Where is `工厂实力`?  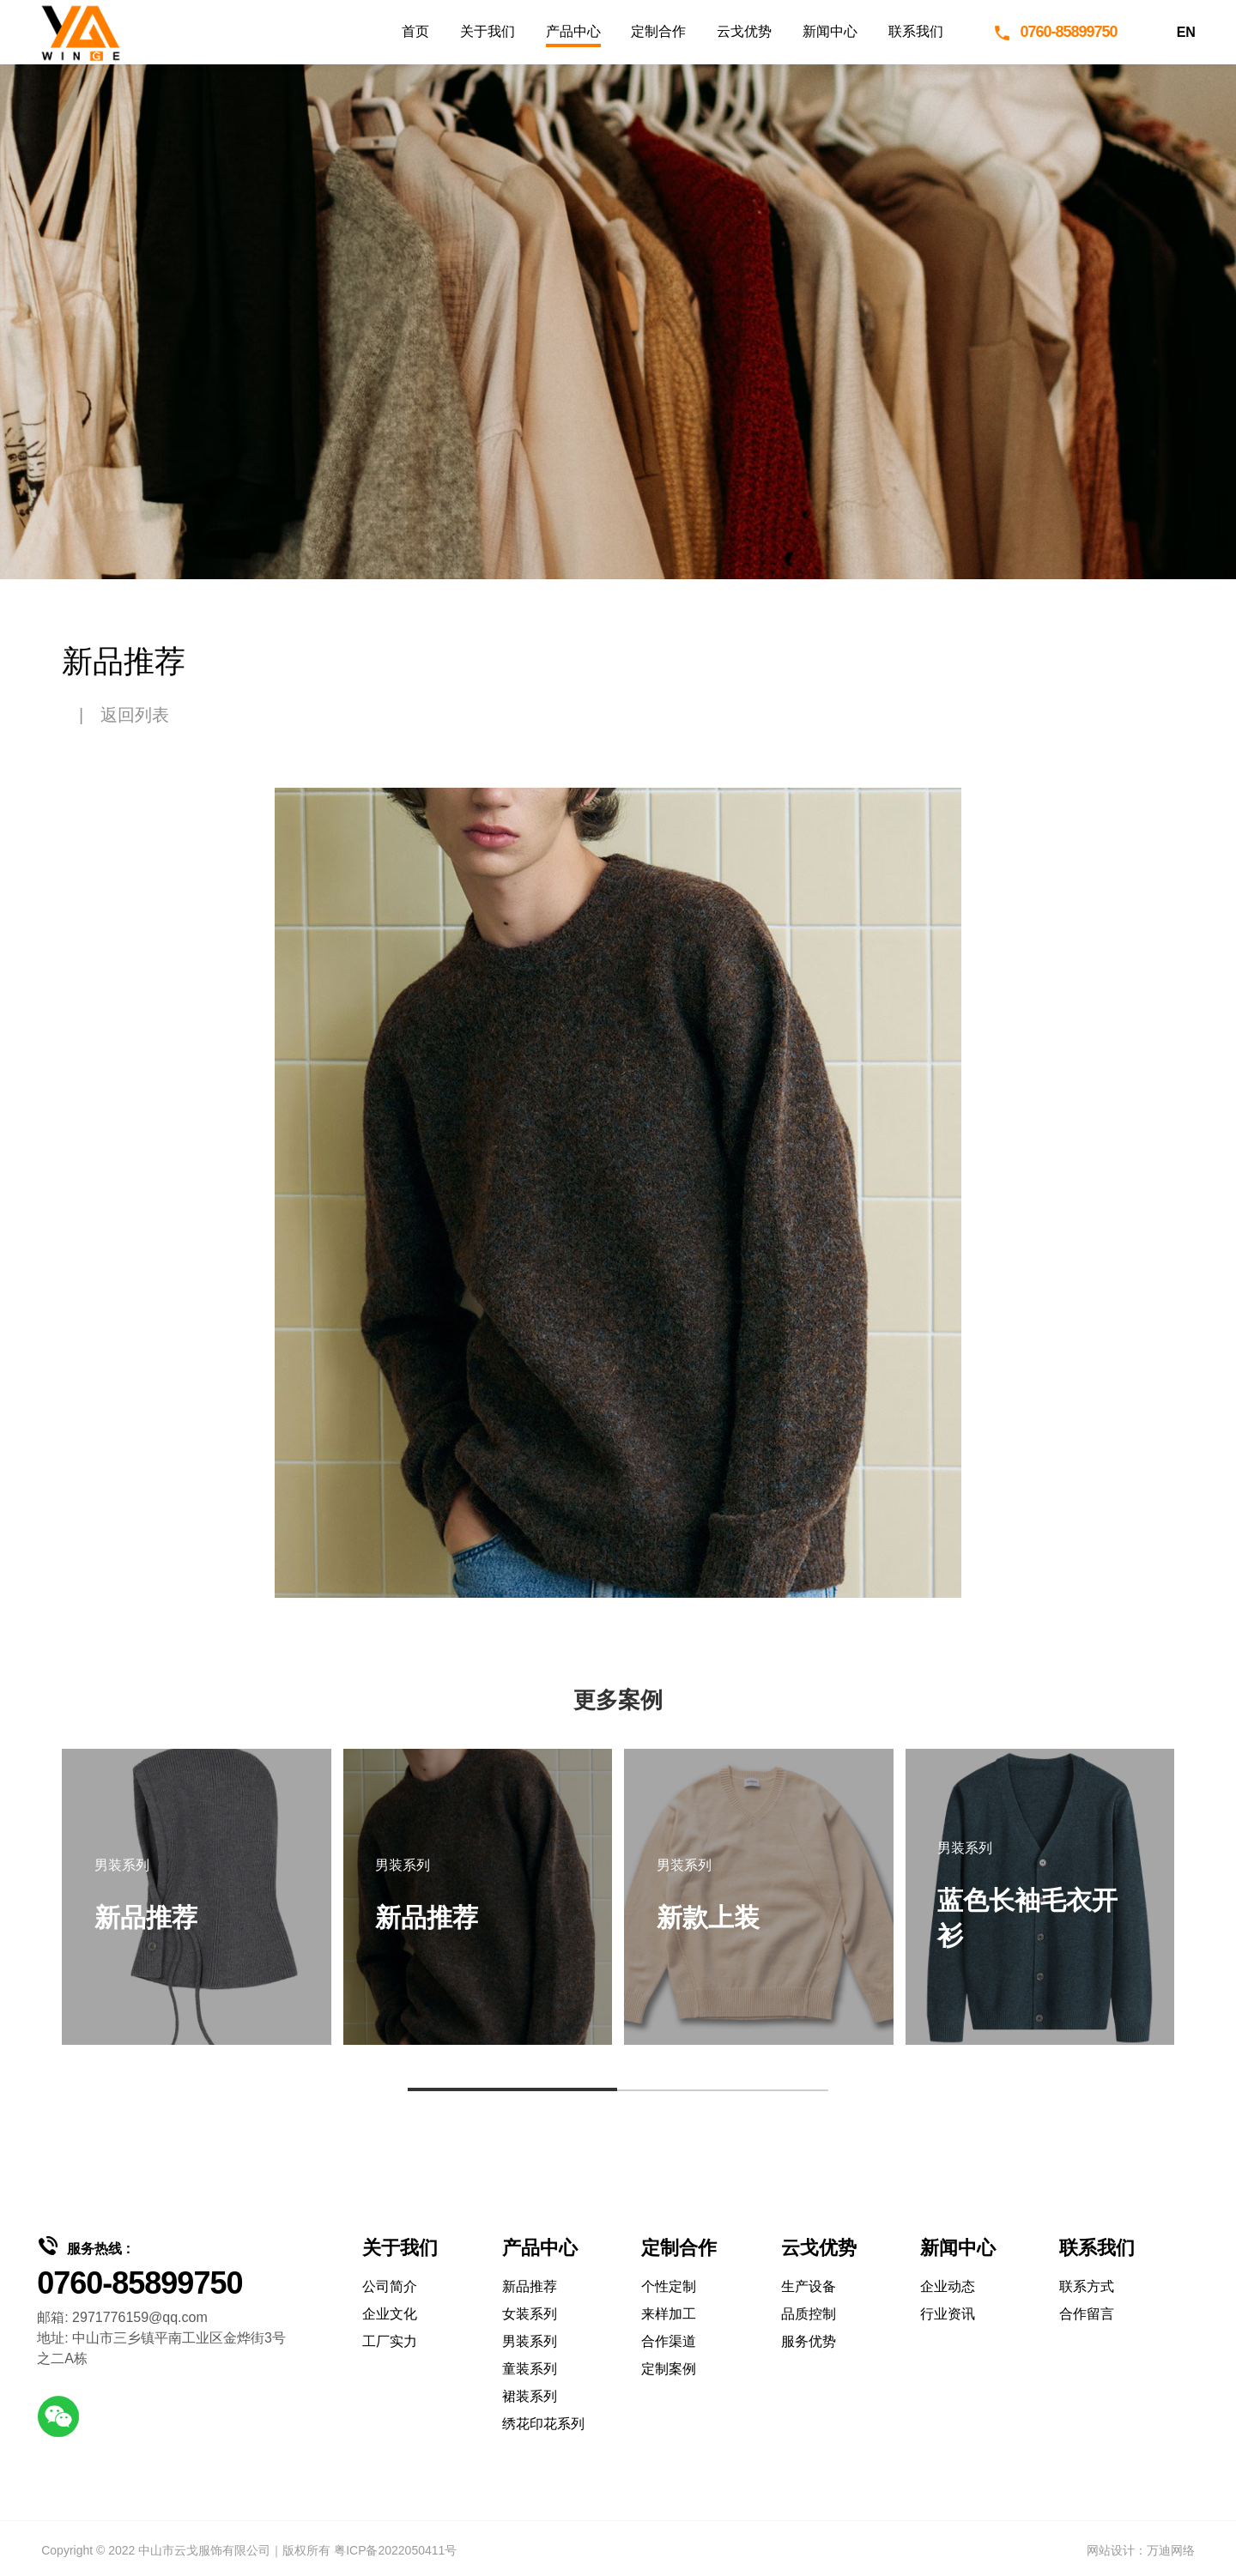 工厂实力 is located at coordinates (389, 2341).